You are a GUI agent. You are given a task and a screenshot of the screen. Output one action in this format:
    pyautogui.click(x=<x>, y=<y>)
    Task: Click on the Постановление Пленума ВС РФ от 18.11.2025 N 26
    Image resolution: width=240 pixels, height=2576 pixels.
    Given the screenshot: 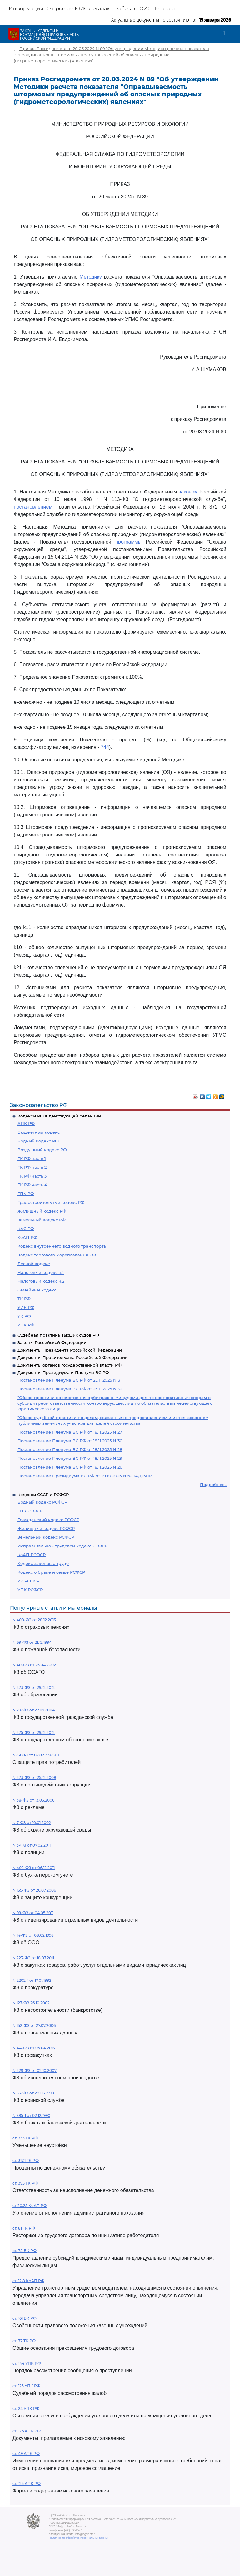 What is the action you would take?
    pyautogui.click(x=70, y=1466)
    